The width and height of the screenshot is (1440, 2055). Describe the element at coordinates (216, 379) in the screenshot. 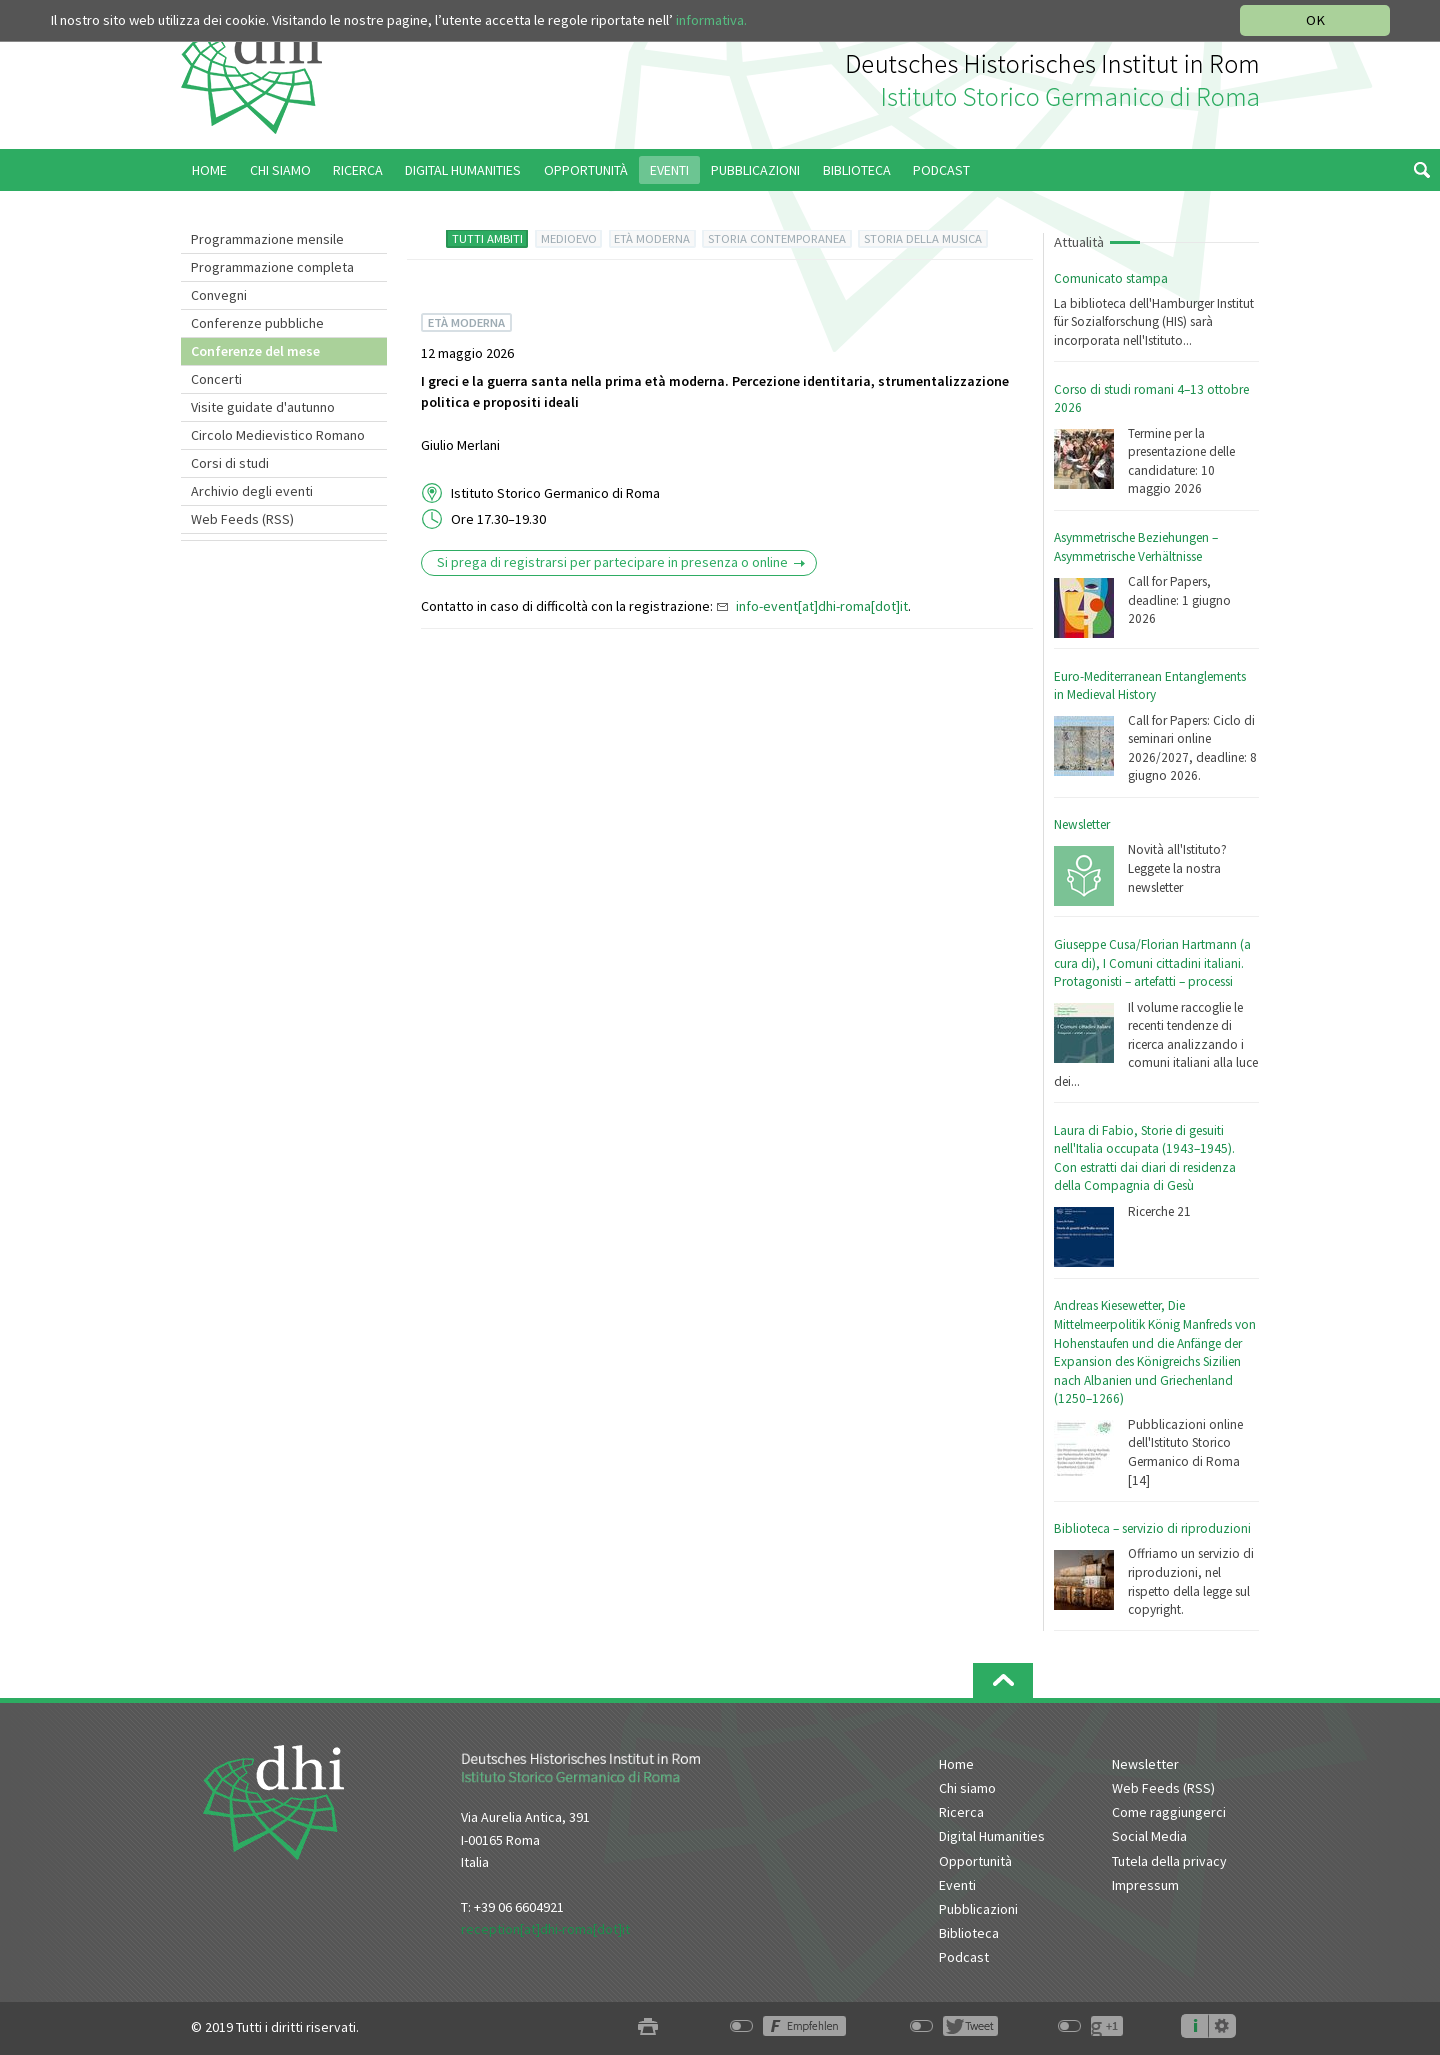

I see `Concerti` at that location.